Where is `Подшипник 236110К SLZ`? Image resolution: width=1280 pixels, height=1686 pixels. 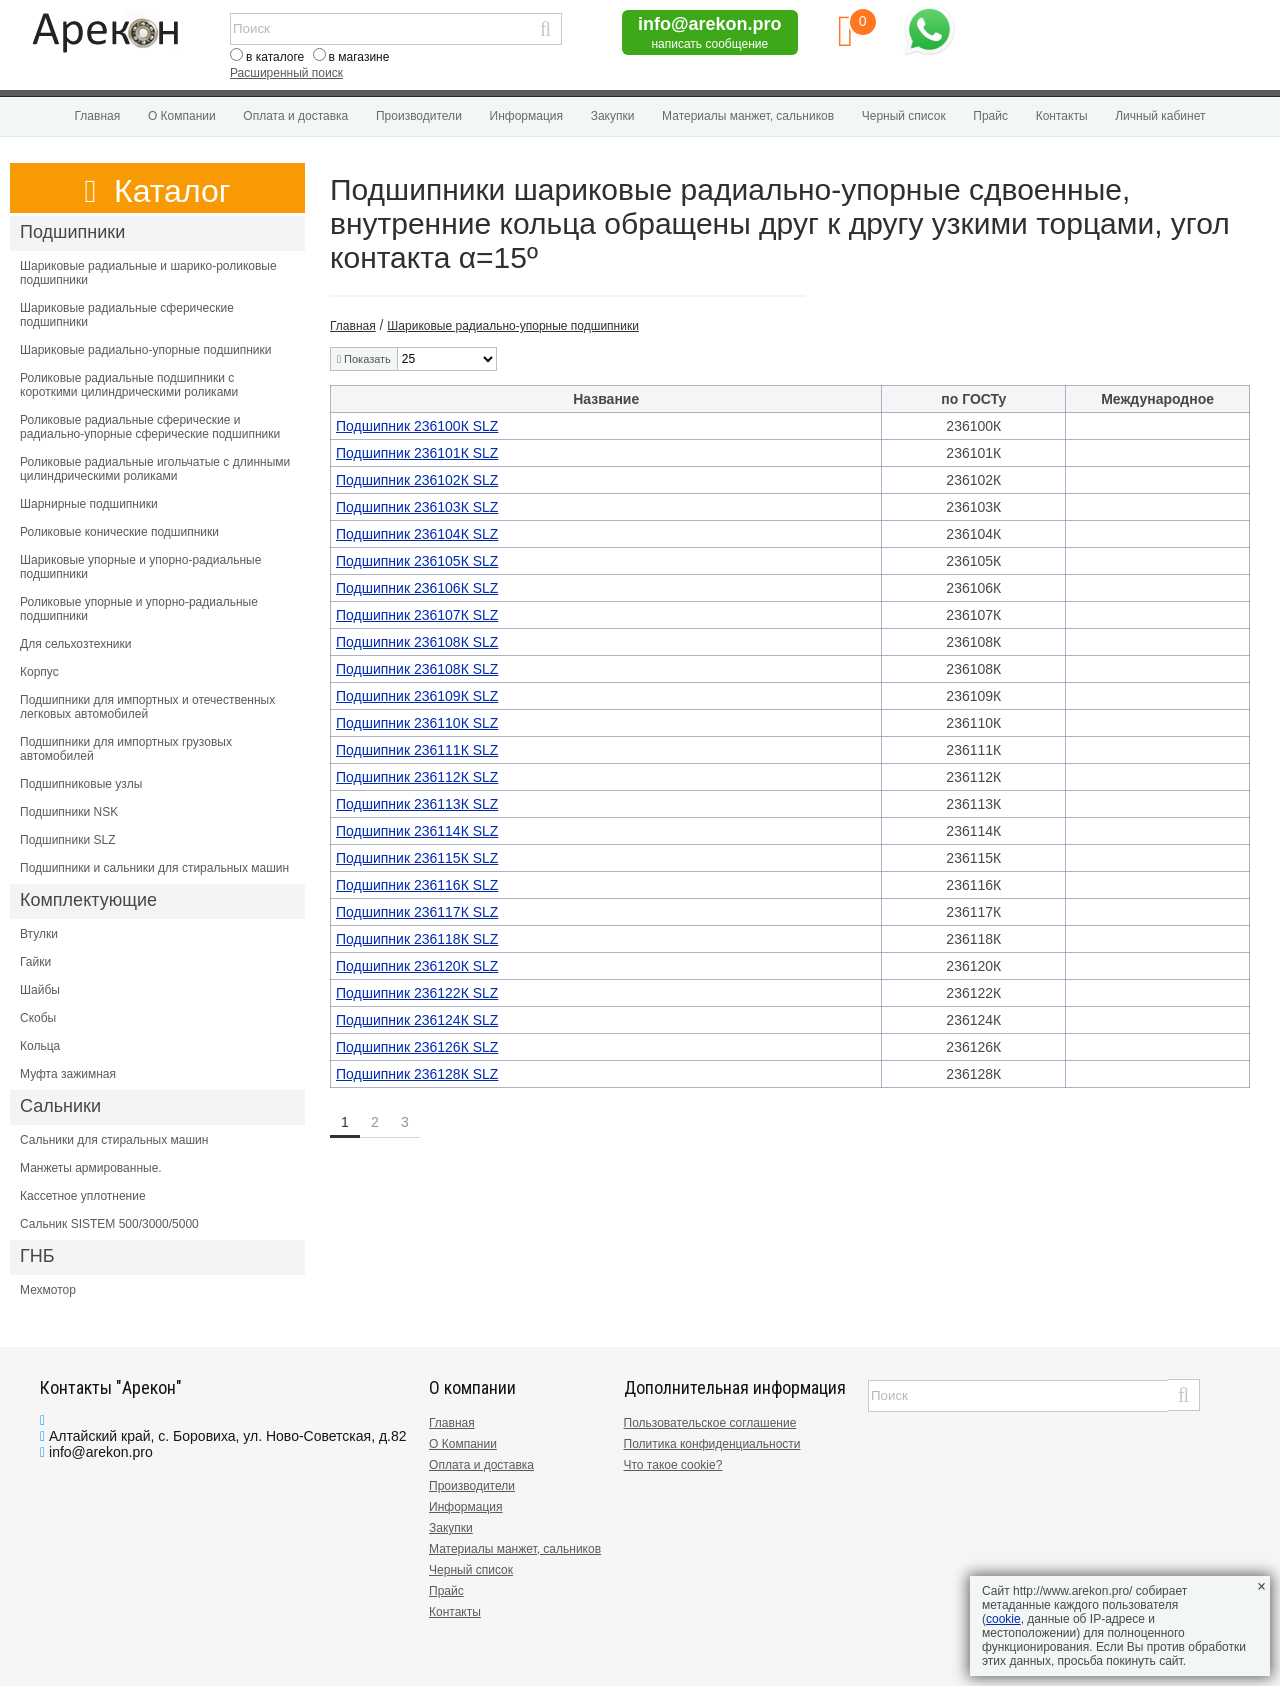
Подшипник 236110К SLZ is located at coordinates (417, 723).